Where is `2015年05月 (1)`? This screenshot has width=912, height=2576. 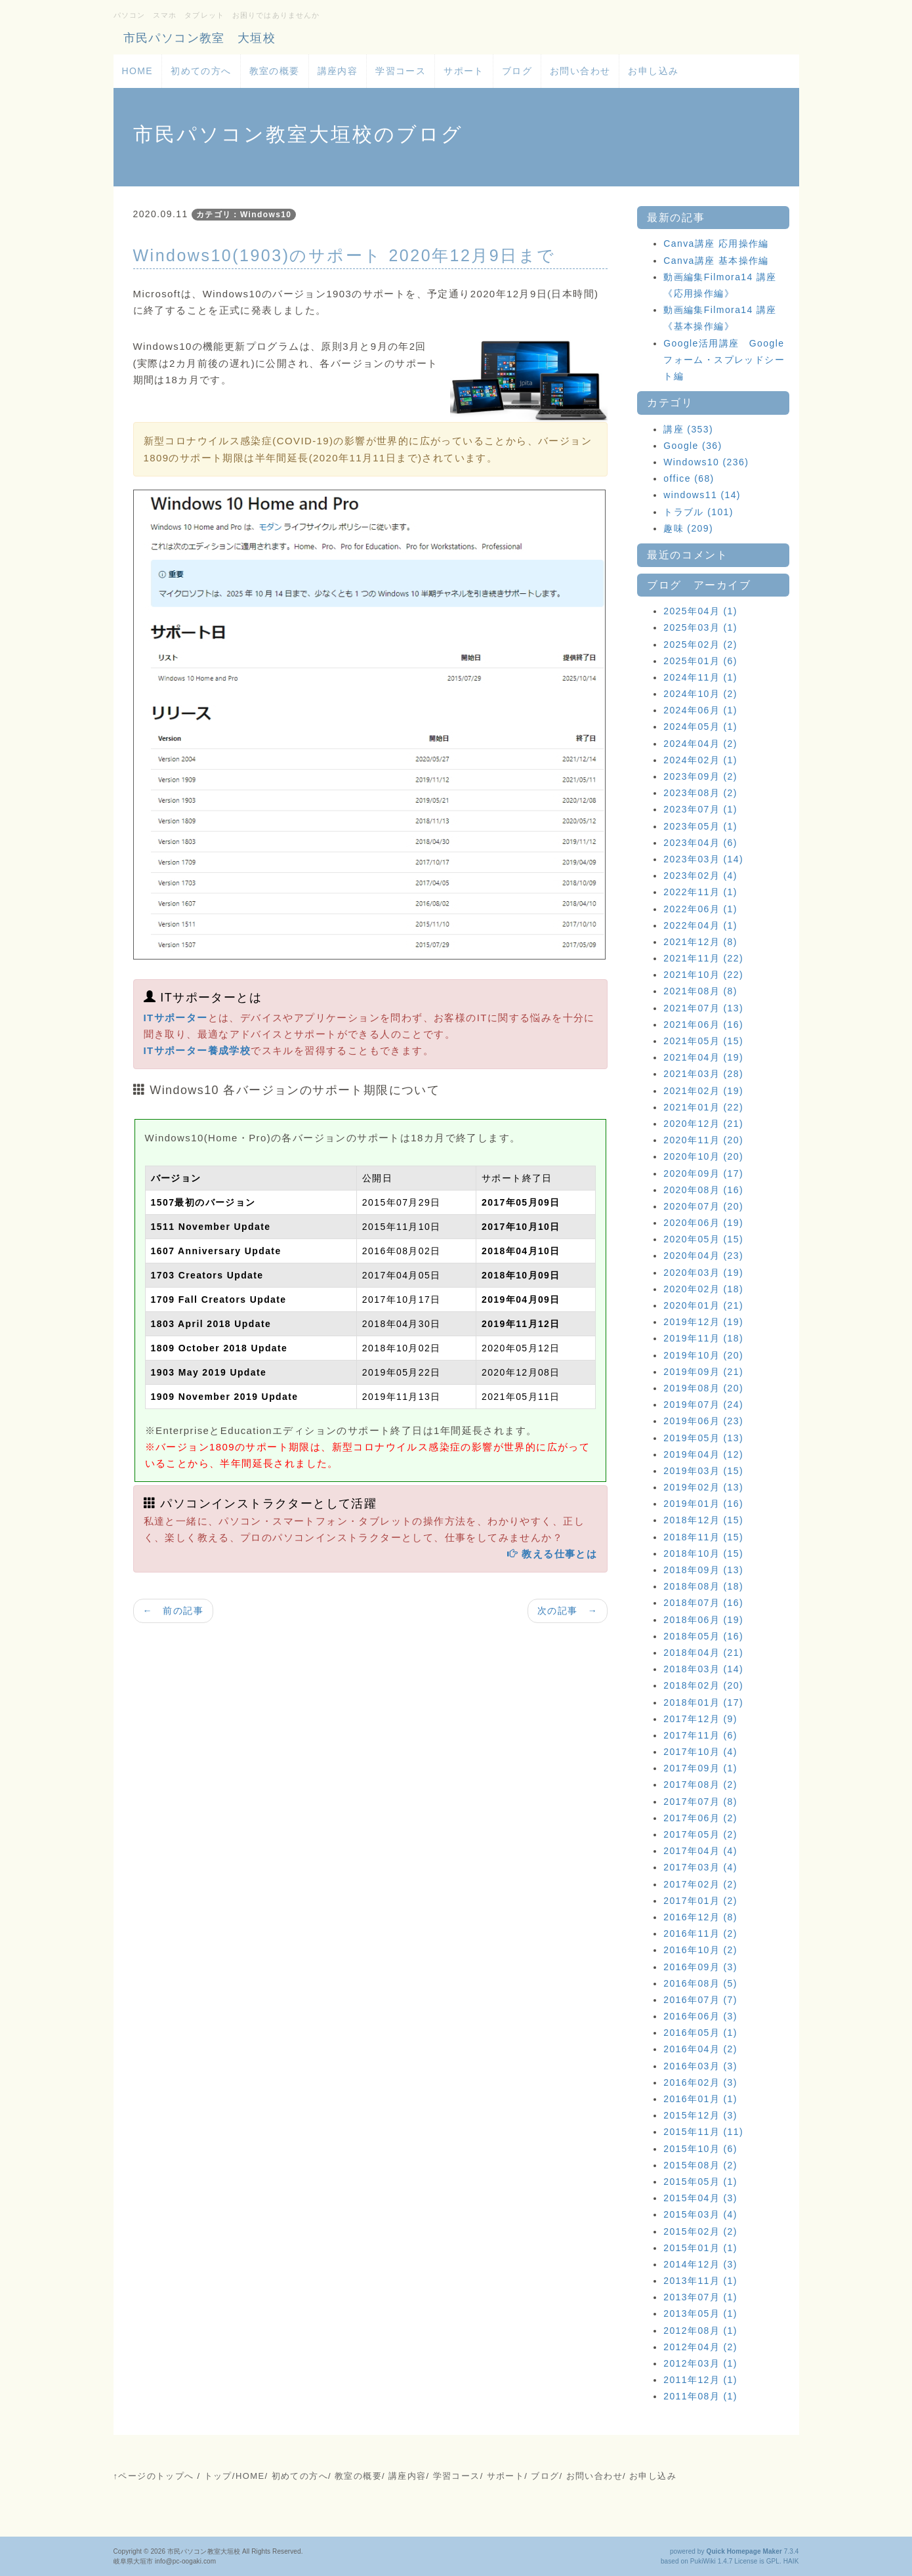 2015年05月 (1) is located at coordinates (700, 2181).